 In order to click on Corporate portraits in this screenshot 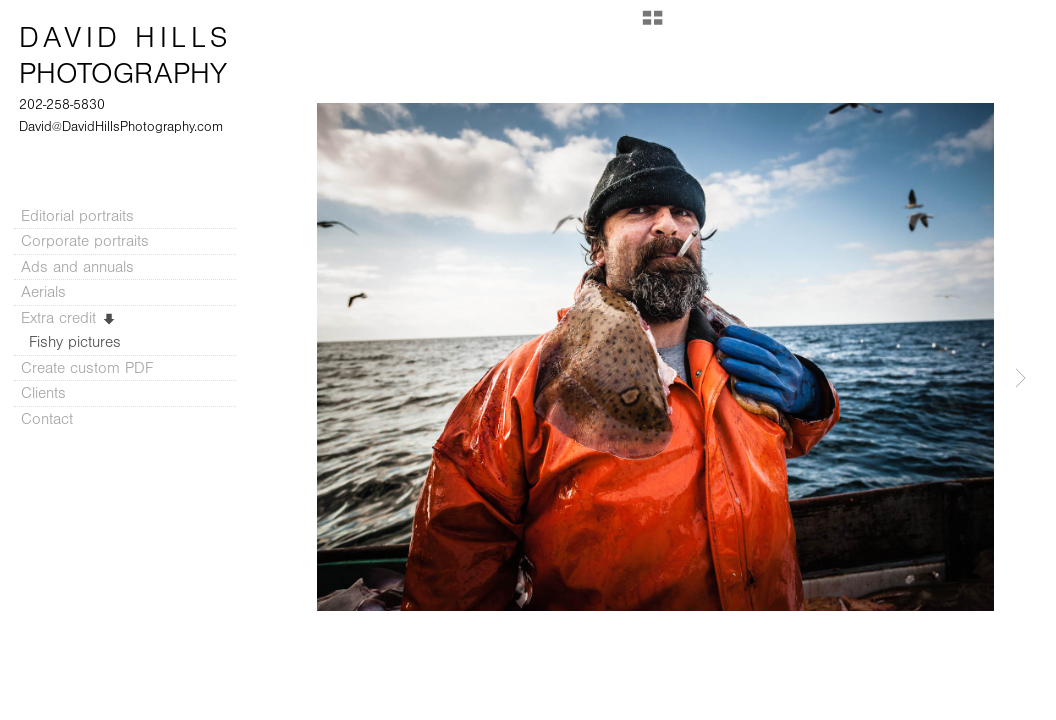, I will do `click(85, 241)`.